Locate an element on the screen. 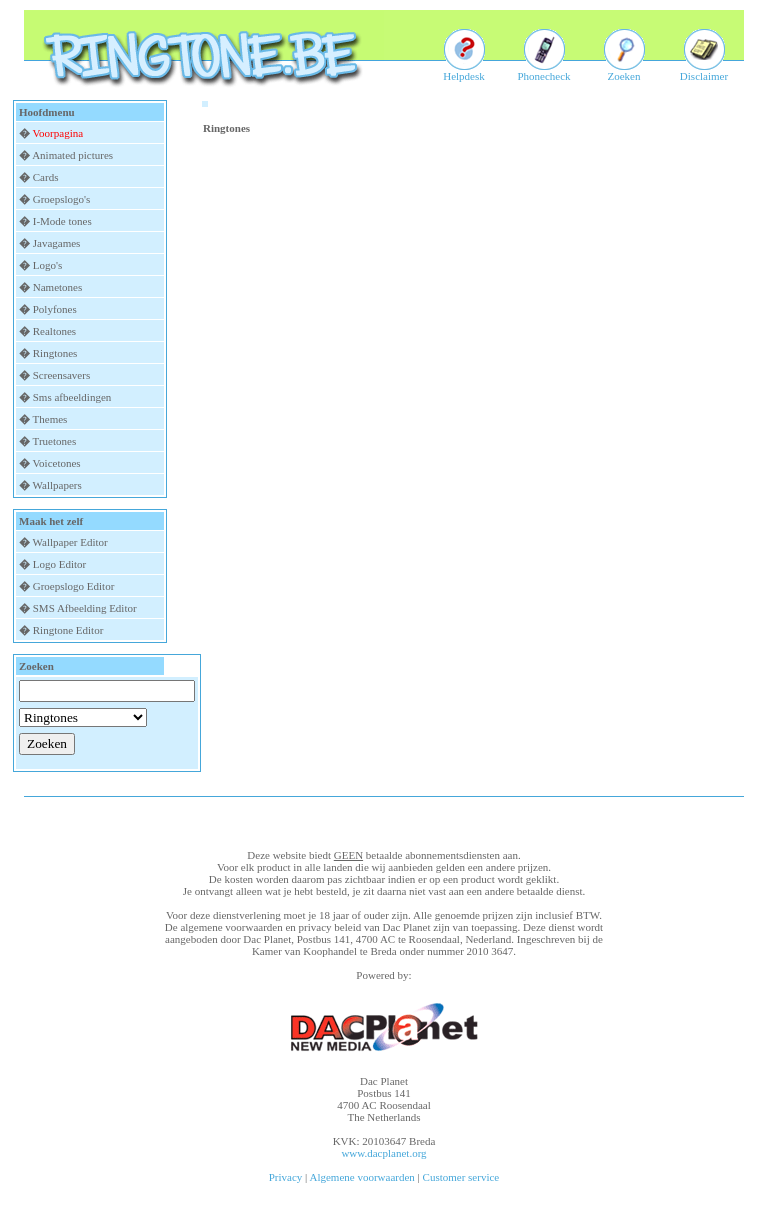 The height and width of the screenshot is (1210, 768). Privacy is located at coordinates (286, 1177).